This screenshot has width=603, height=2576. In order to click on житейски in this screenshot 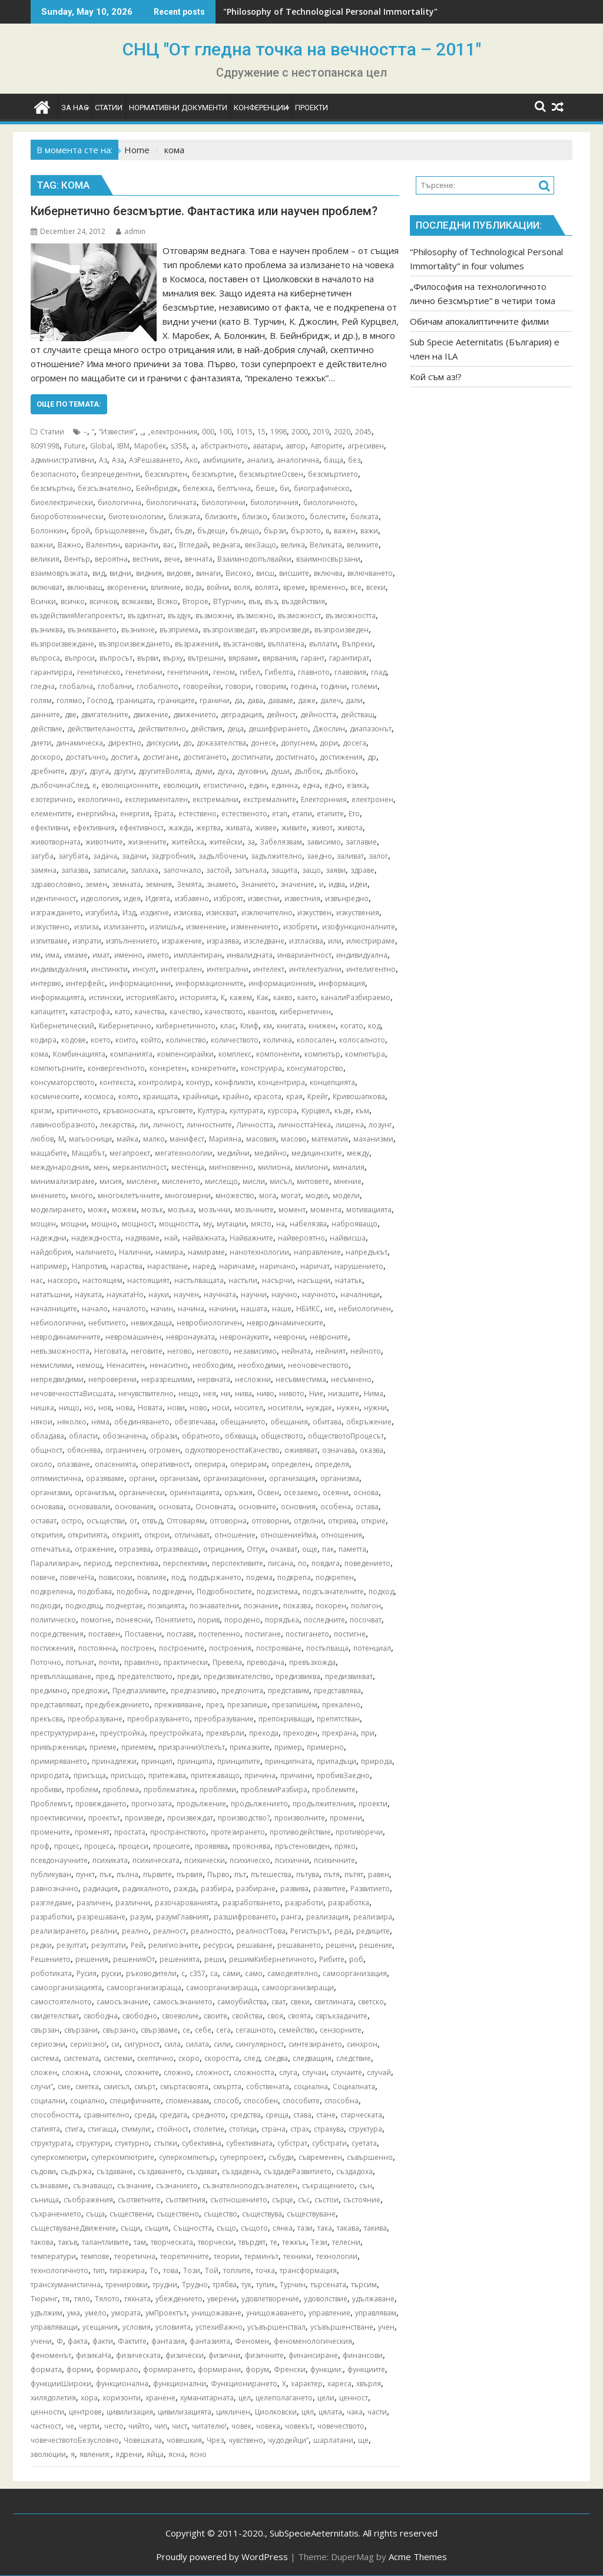, I will do `click(226, 842)`.